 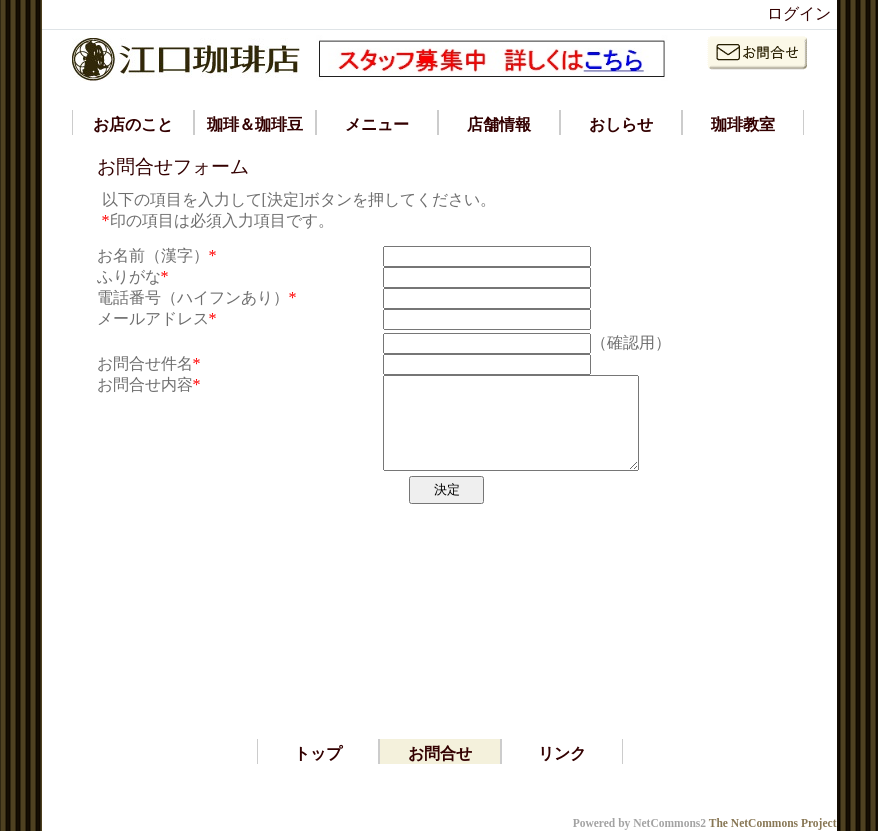 What do you see at coordinates (440, 753) in the screenshot?
I see `お問合せ` at bounding box center [440, 753].